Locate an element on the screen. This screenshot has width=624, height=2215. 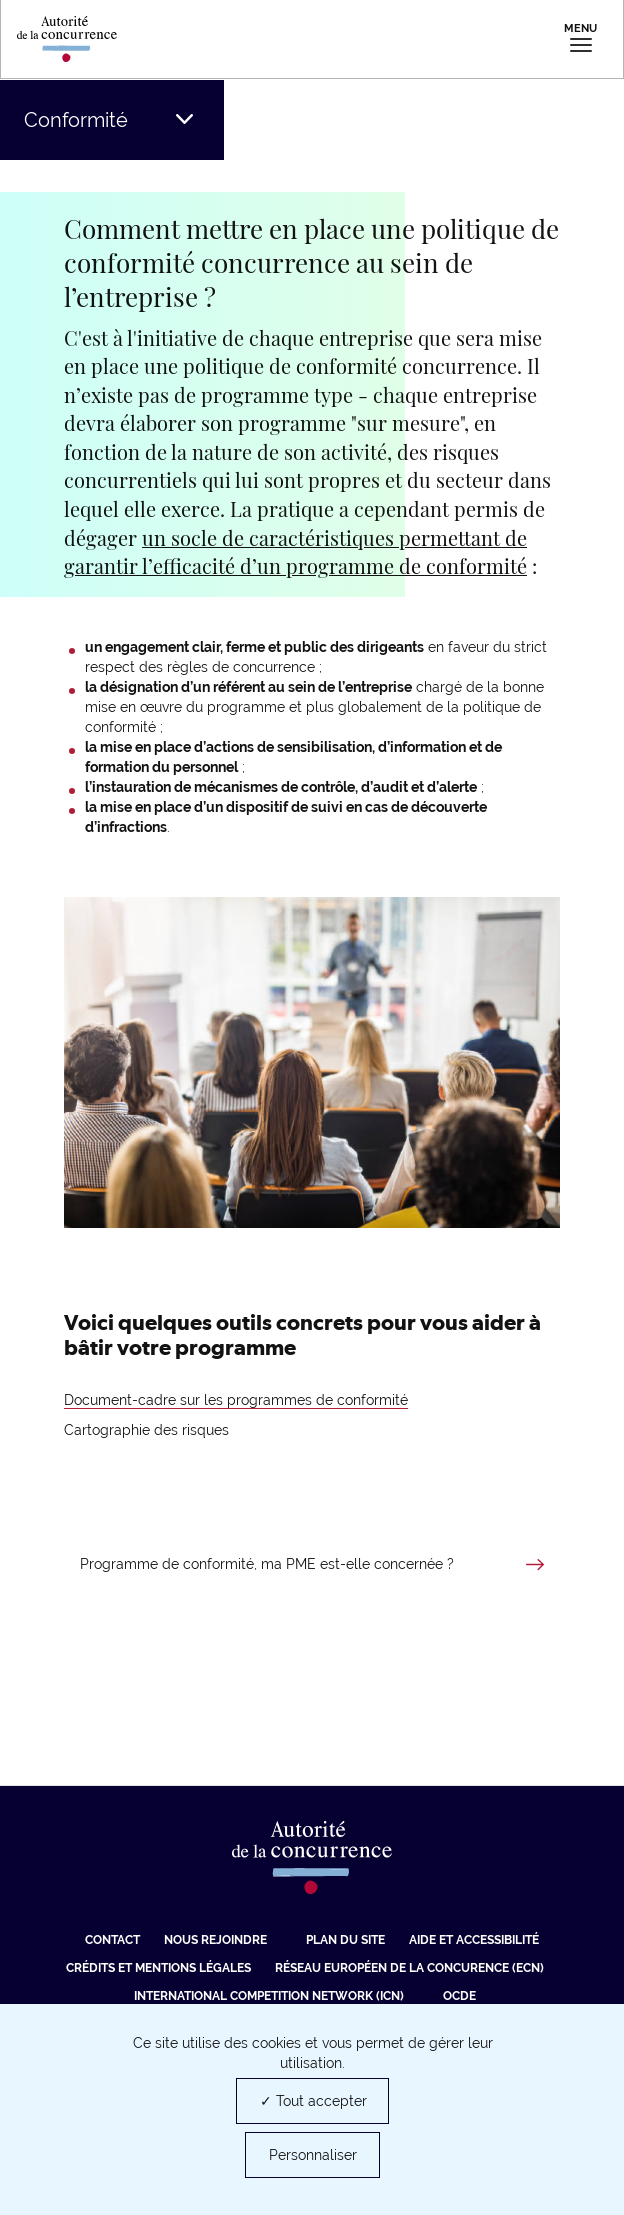
[En savoir plus sur Programme de conformité, ma PME est-elle concernée ?] is located at coordinates (312, 1565).